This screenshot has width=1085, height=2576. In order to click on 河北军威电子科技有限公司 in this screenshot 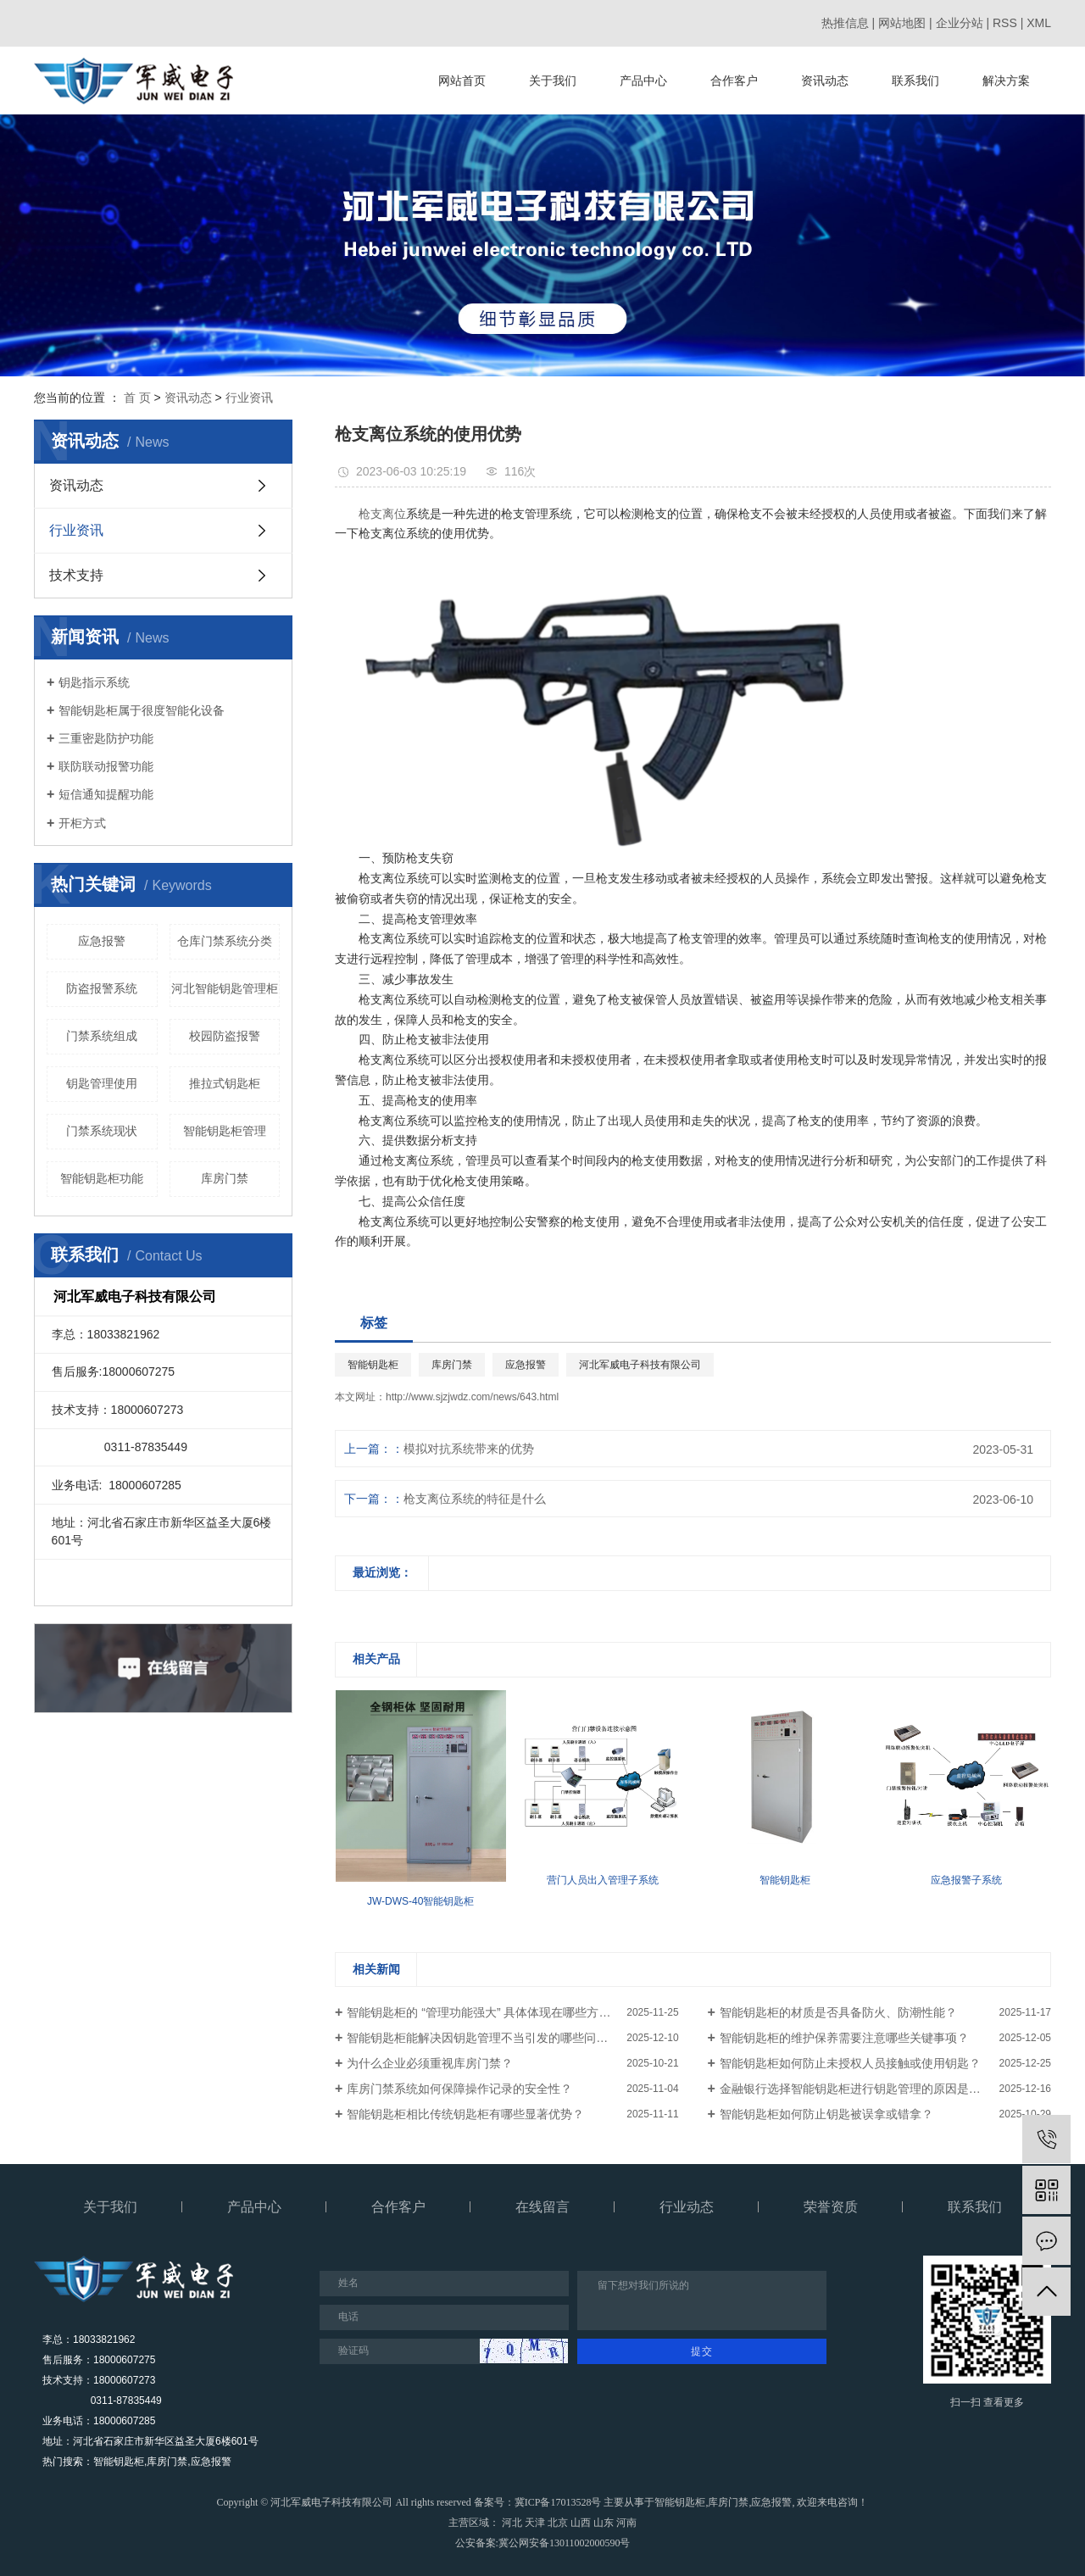, I will do `click(640, 1365)`.